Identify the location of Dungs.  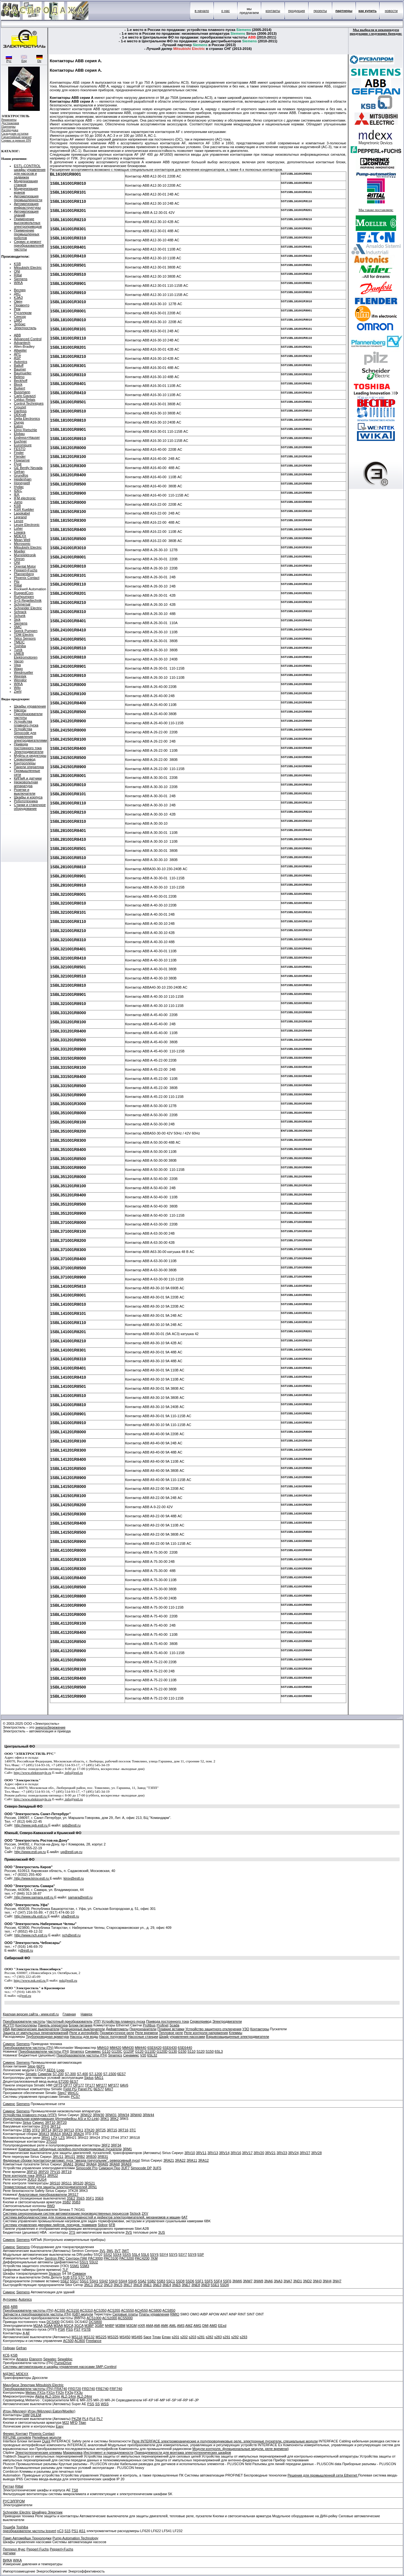
(19, 422).